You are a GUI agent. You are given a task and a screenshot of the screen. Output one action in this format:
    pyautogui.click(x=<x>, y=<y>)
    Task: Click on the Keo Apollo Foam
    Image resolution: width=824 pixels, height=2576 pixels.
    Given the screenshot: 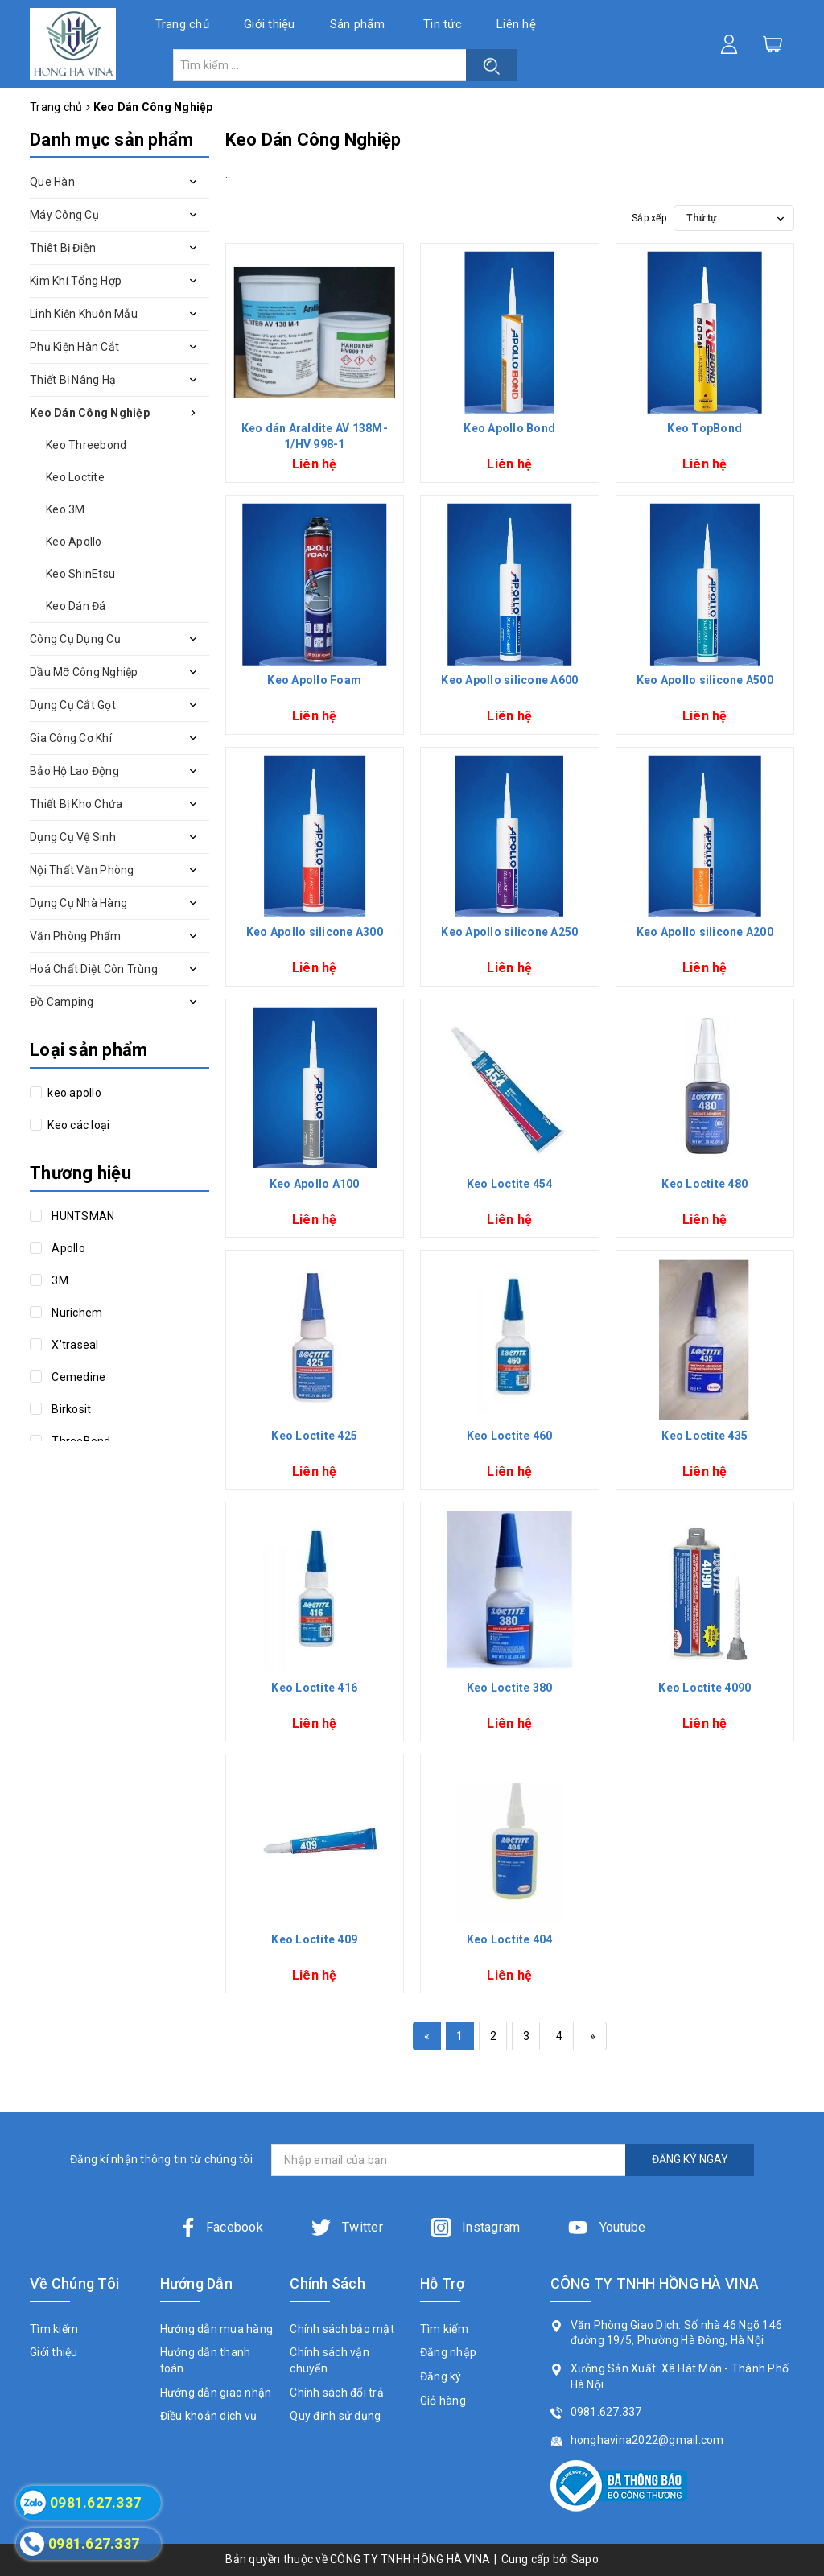 What is the action you would take?
    pyautogui.click(x=314, y=680)
    